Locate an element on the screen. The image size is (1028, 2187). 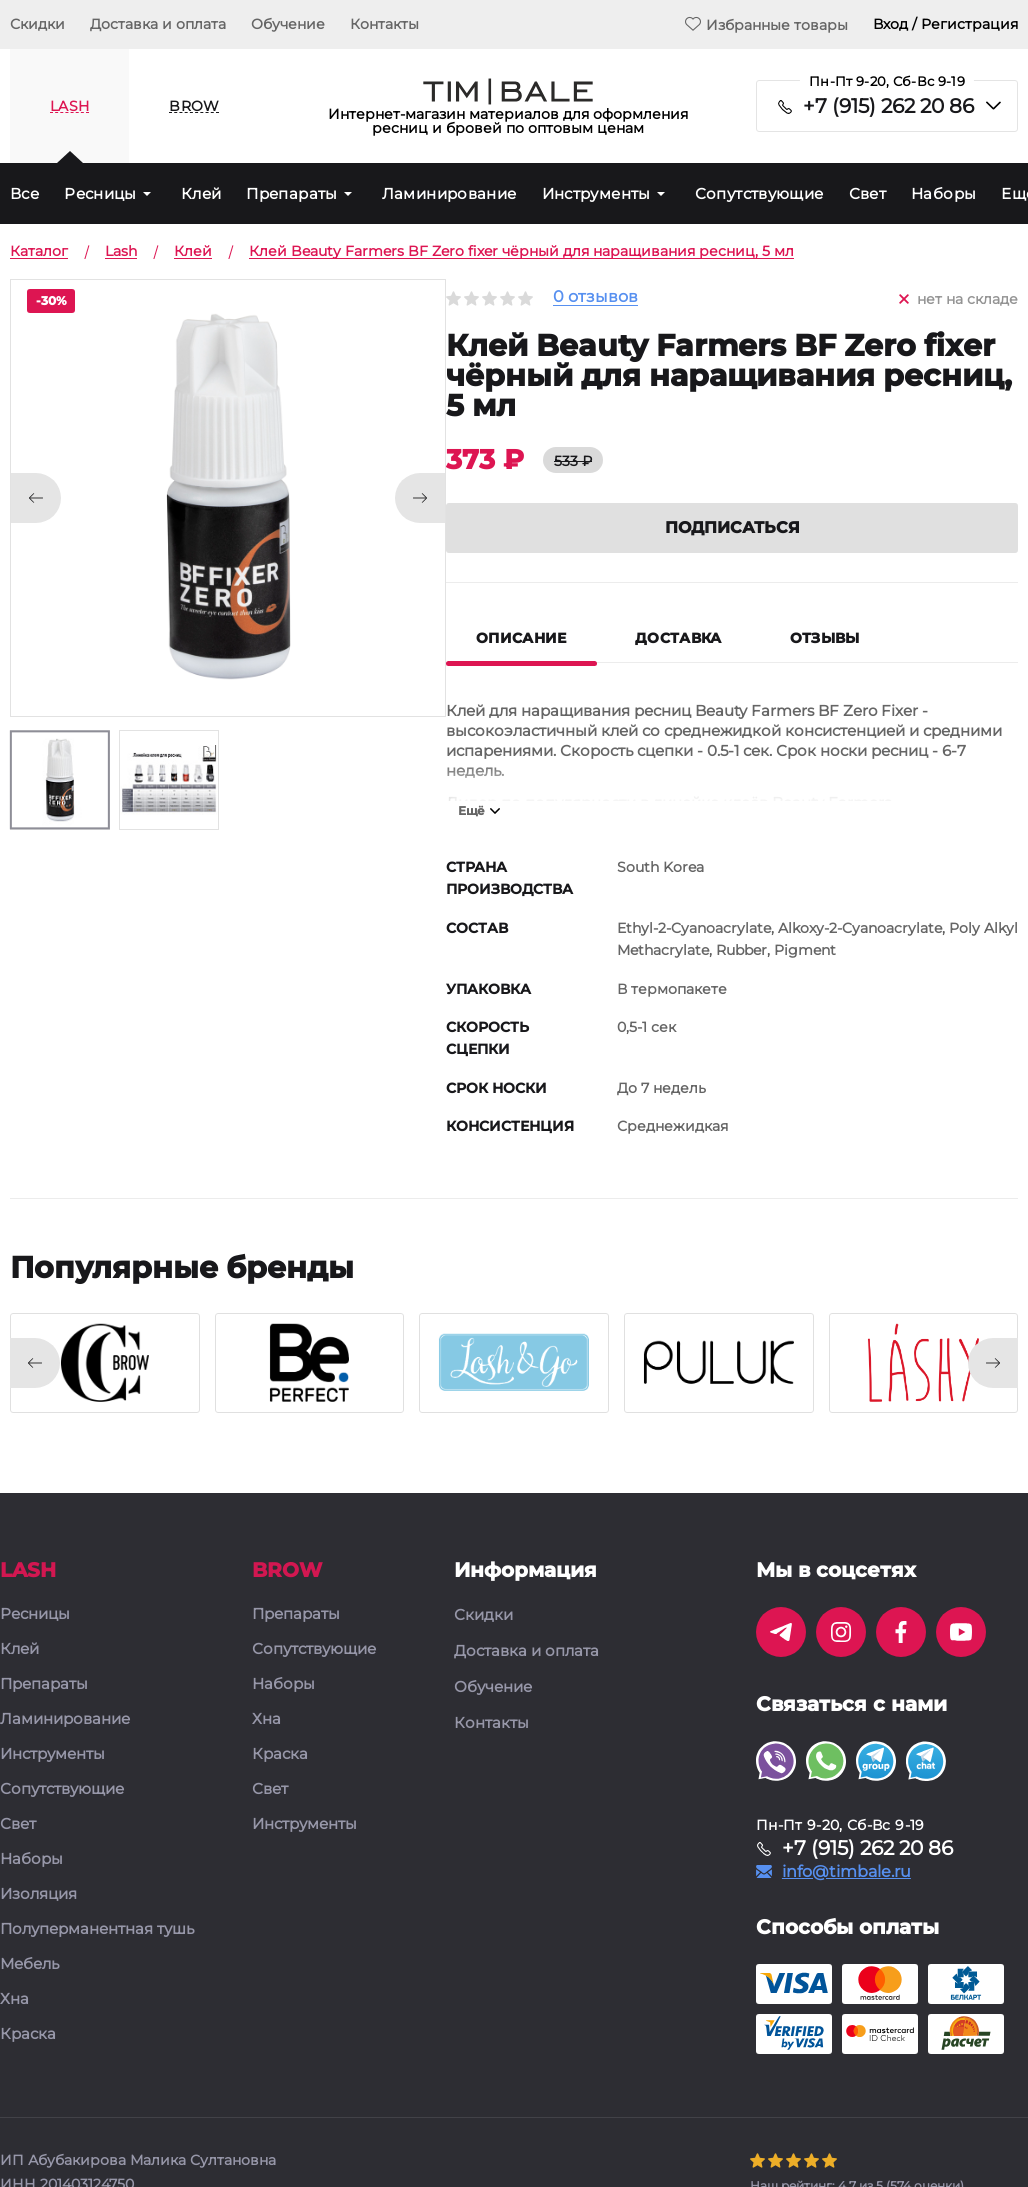
Изоляция is located at coordinates (38, 1894).